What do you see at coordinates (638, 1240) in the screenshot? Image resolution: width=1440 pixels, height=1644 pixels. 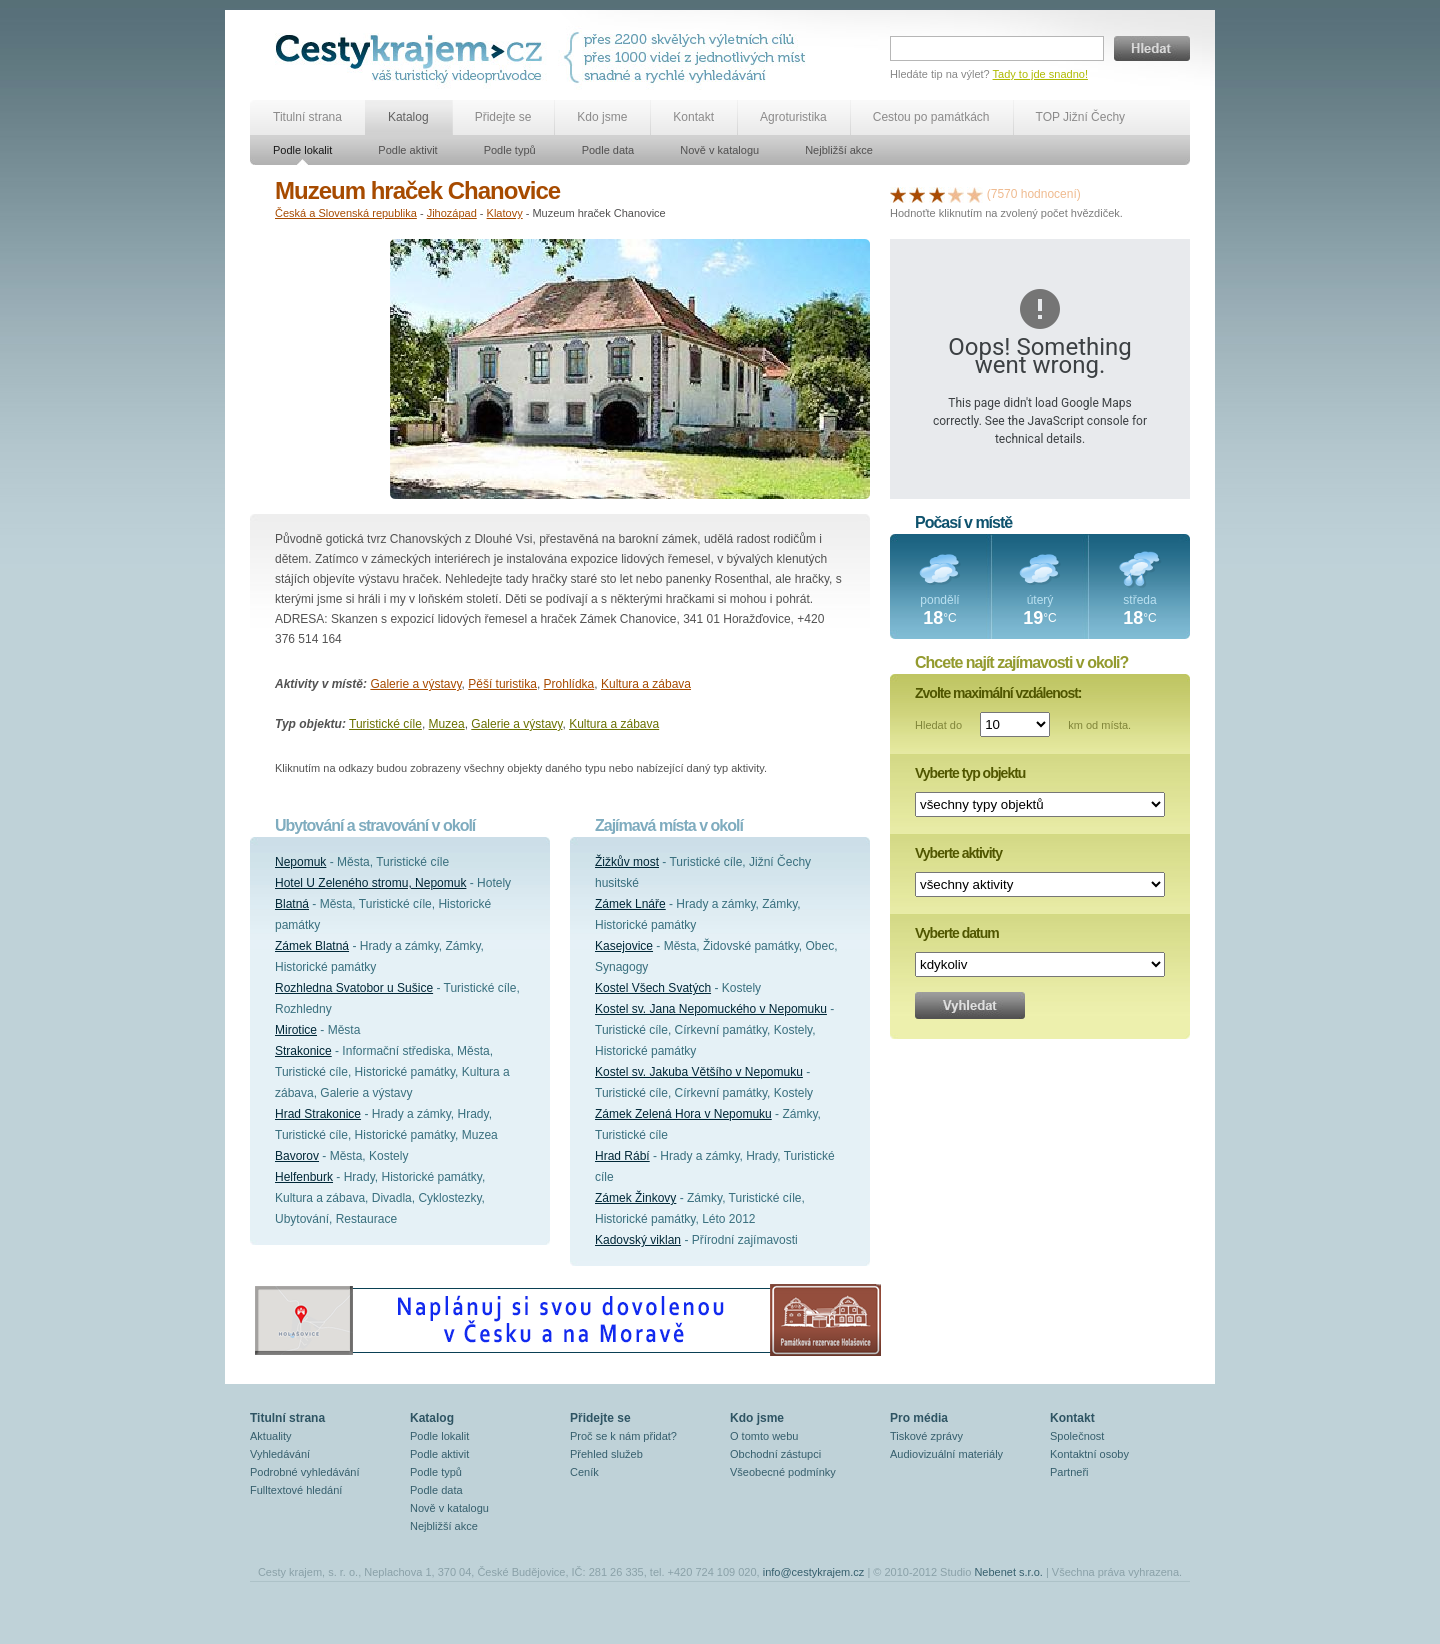 I see `Kadovský viklan` at bounding box center [638, 1240].